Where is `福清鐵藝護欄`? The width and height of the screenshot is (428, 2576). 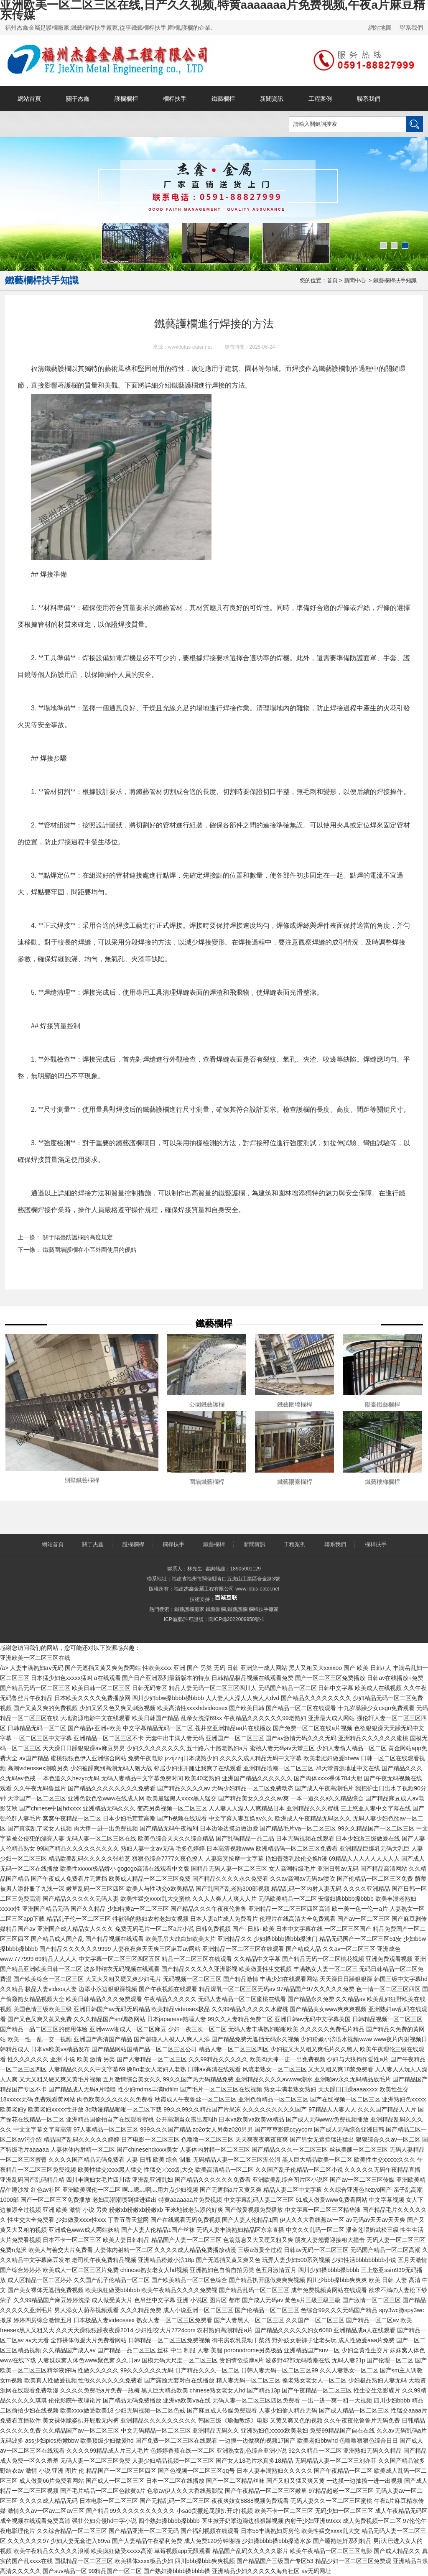
福清鐵藝護欄 is located at coordinates (51, 368).